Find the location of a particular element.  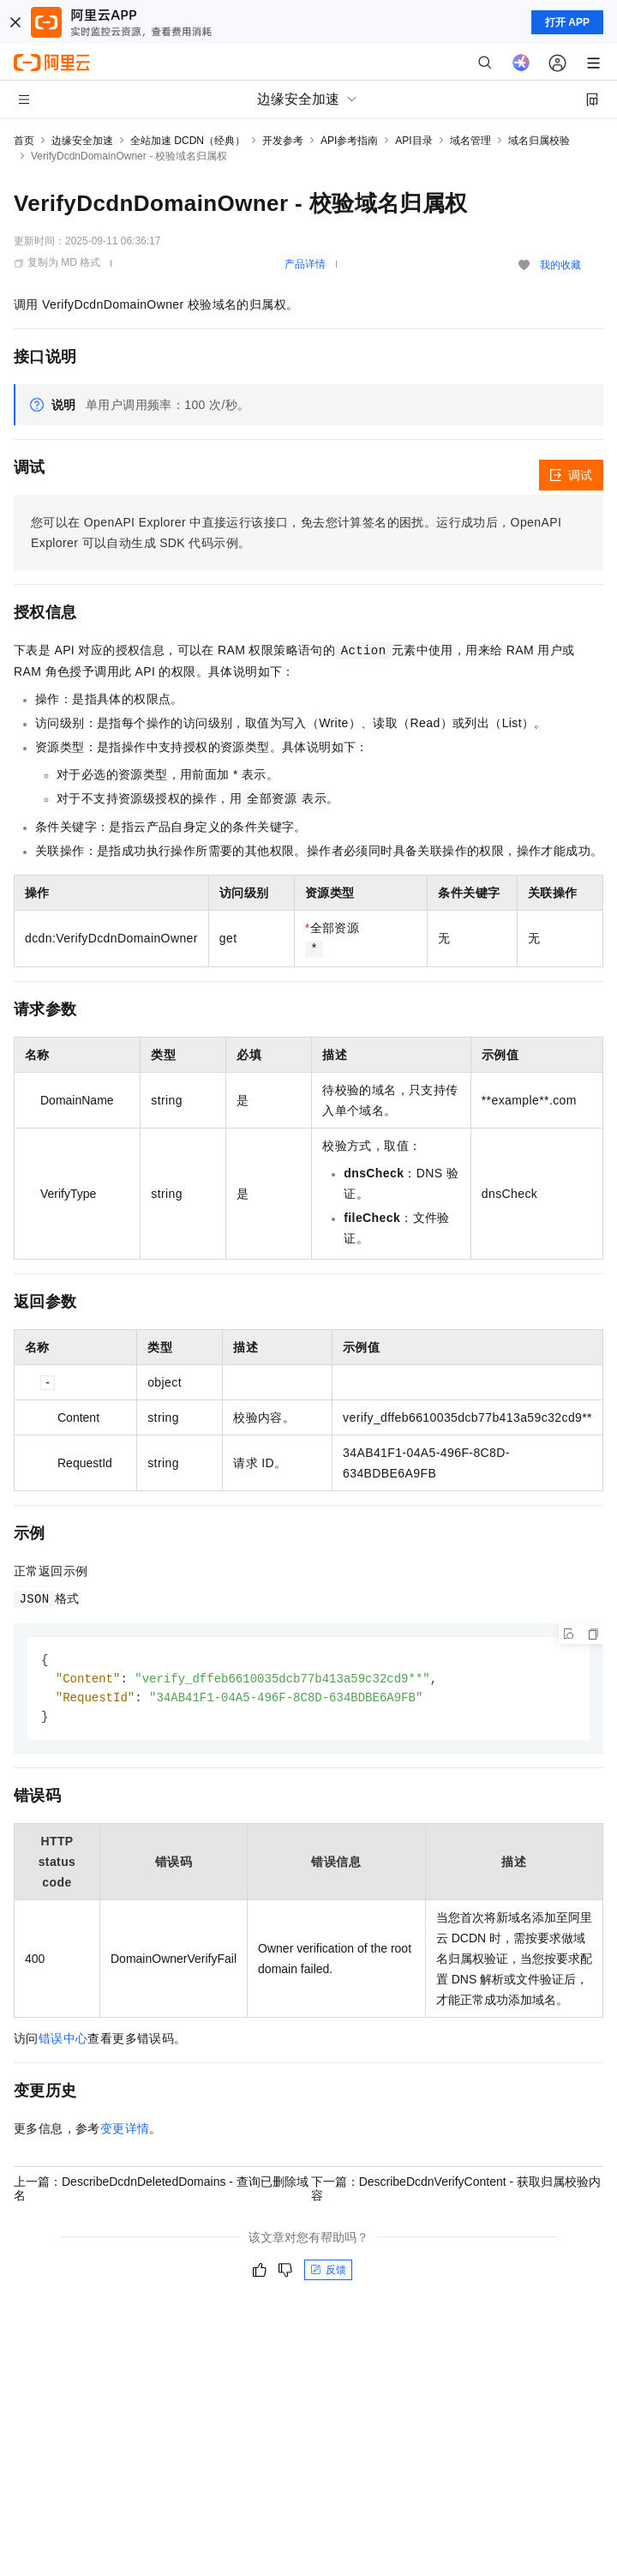

域名管理 is located at coordinates (470, 141).